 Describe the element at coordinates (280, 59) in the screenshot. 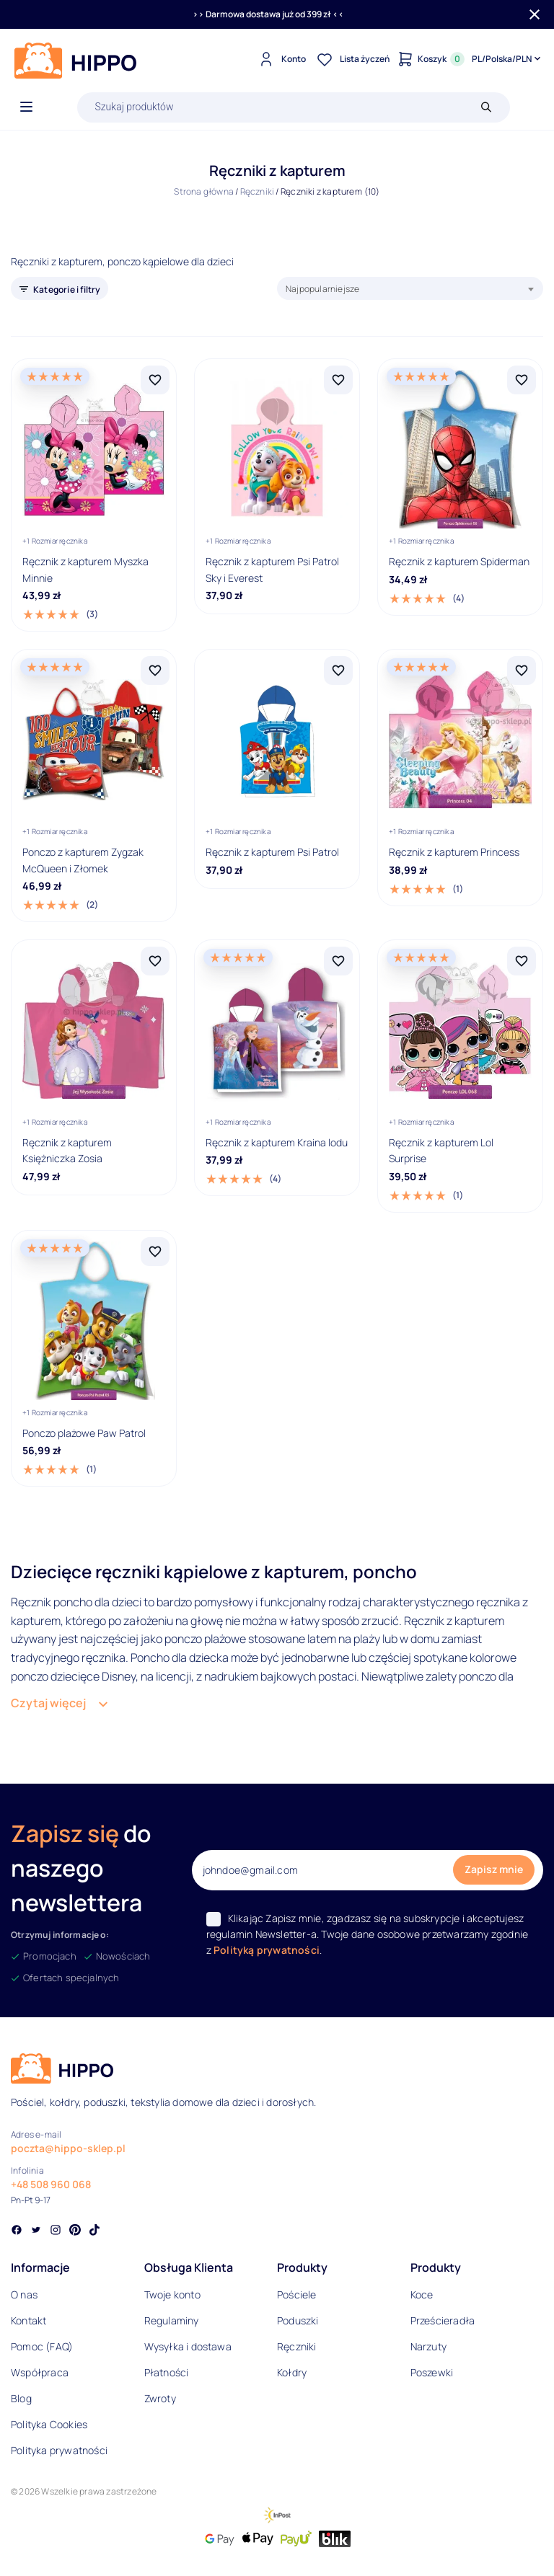

I see `[Konto]` at that location.